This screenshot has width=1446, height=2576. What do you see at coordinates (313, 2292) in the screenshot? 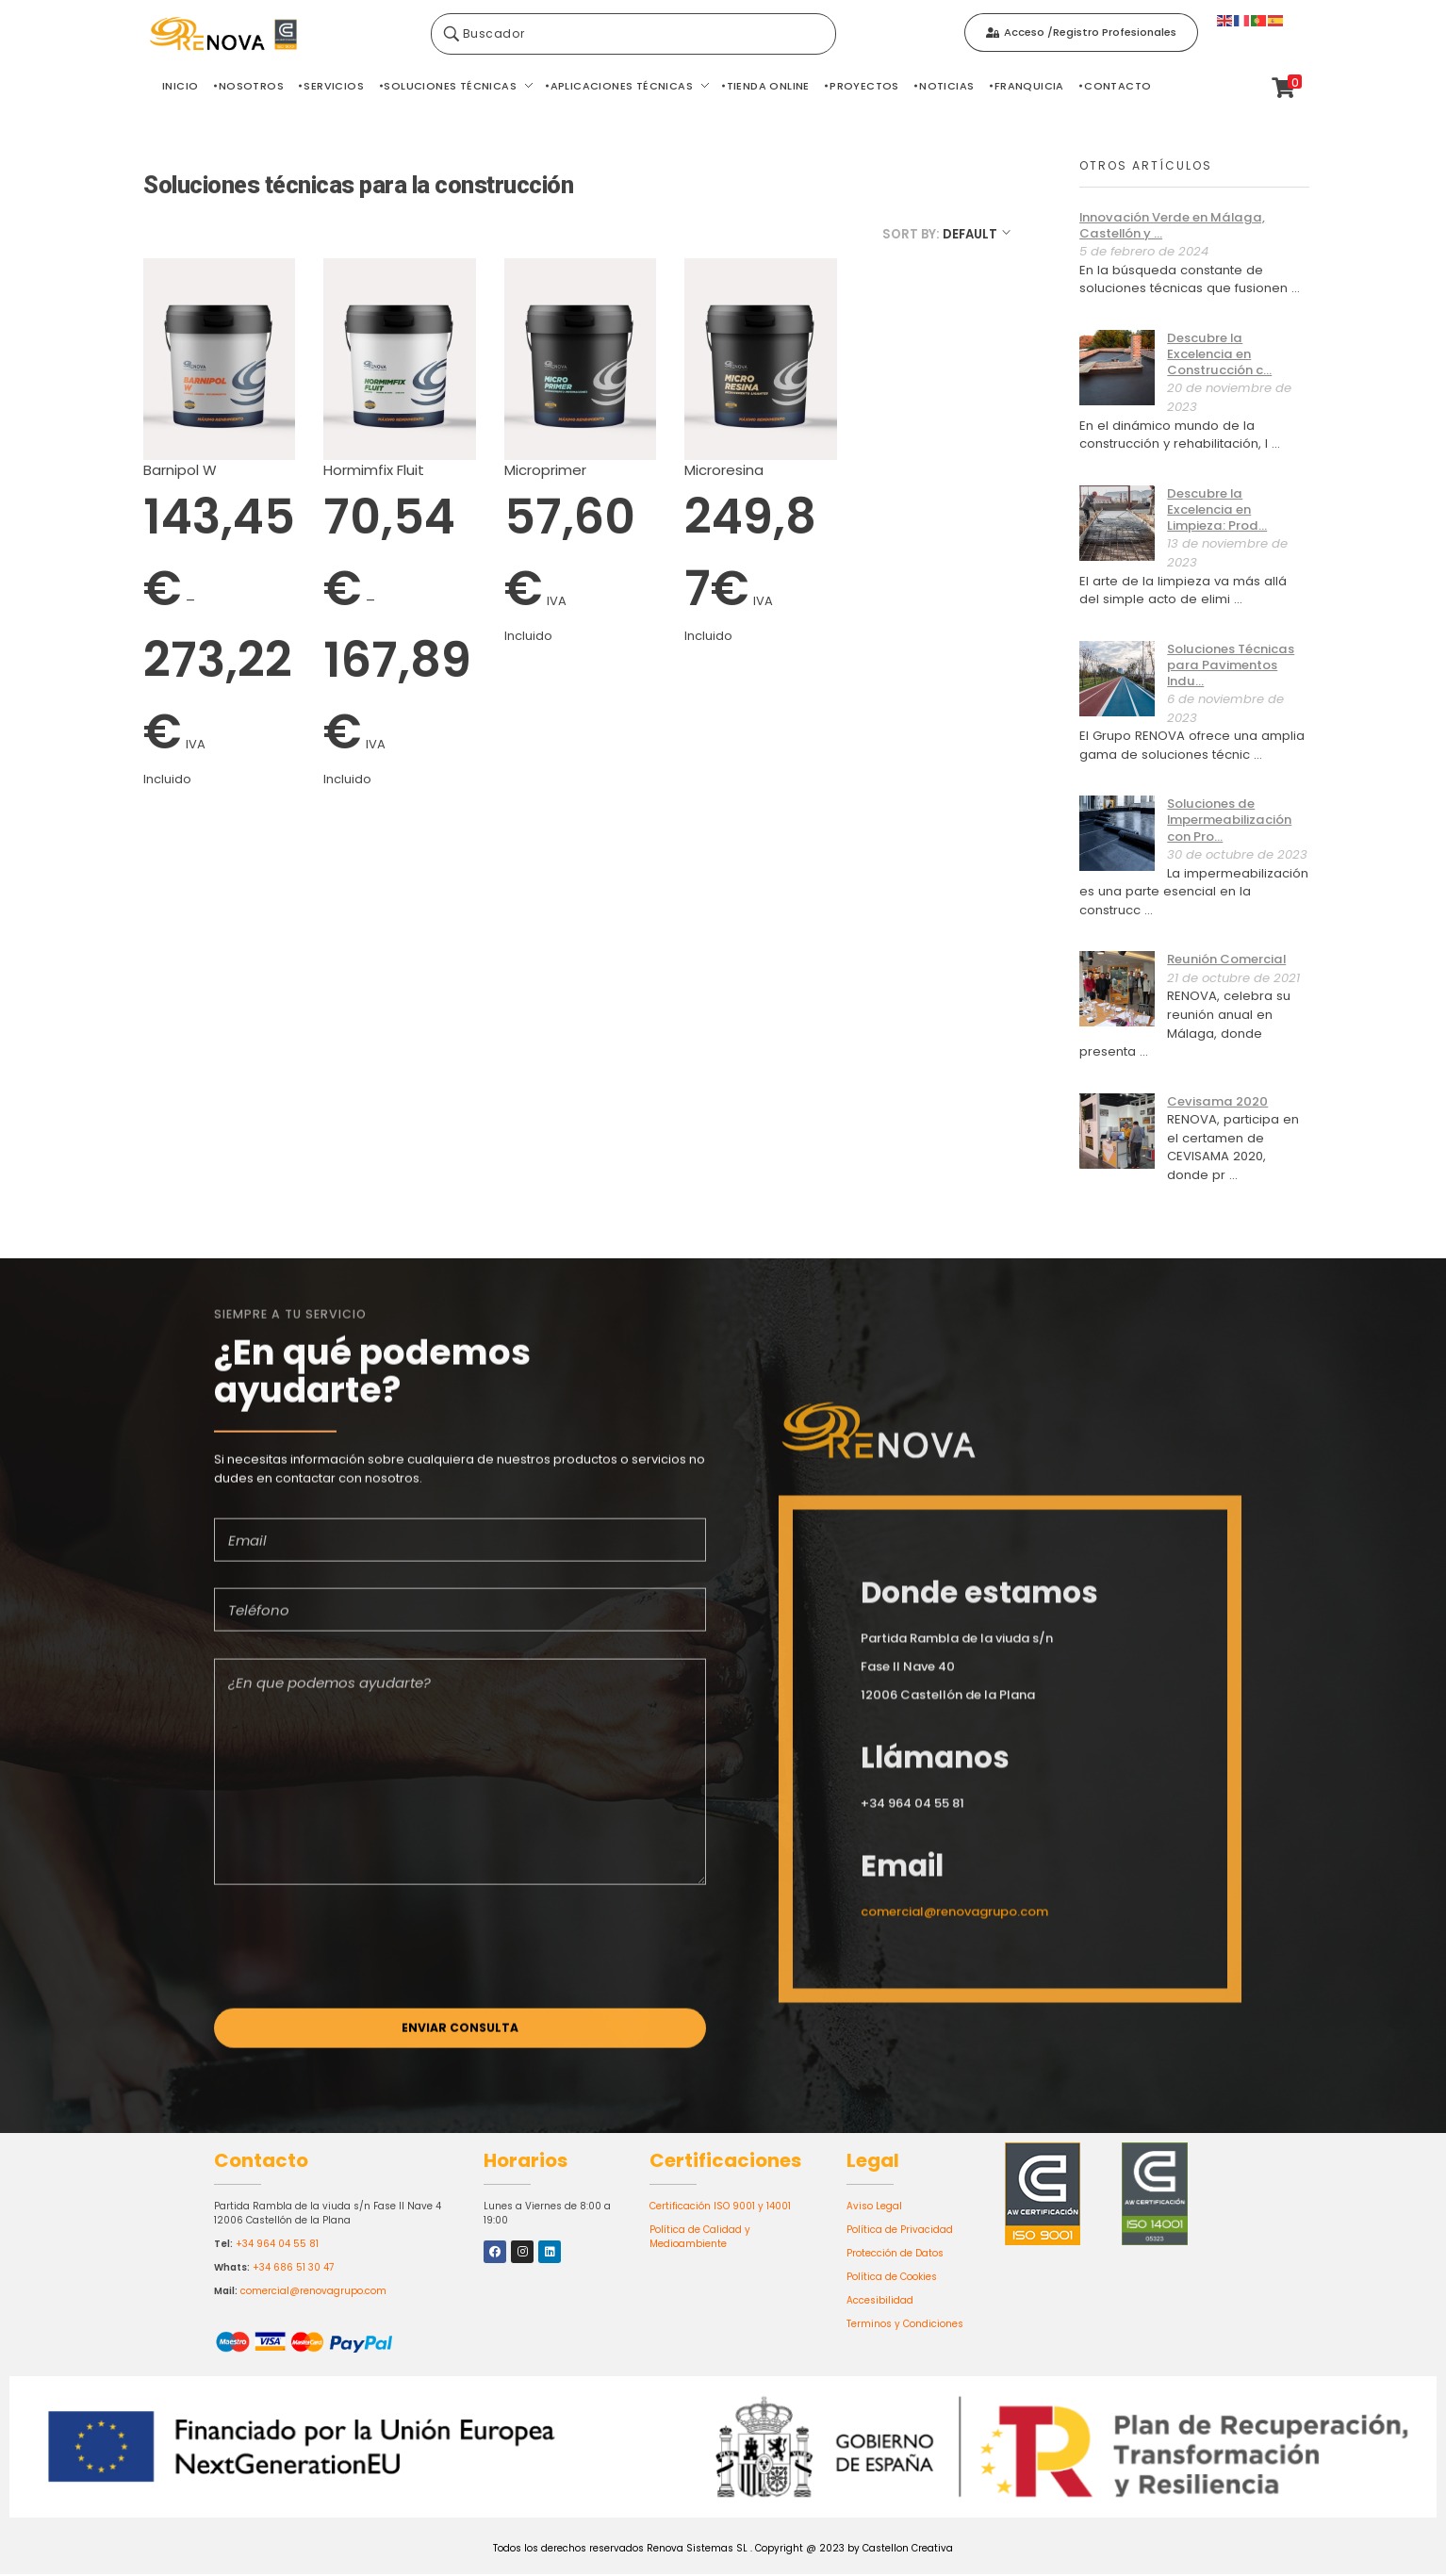
I see `comercial@renovagrupo.com` at bounding box center [313, 2292].